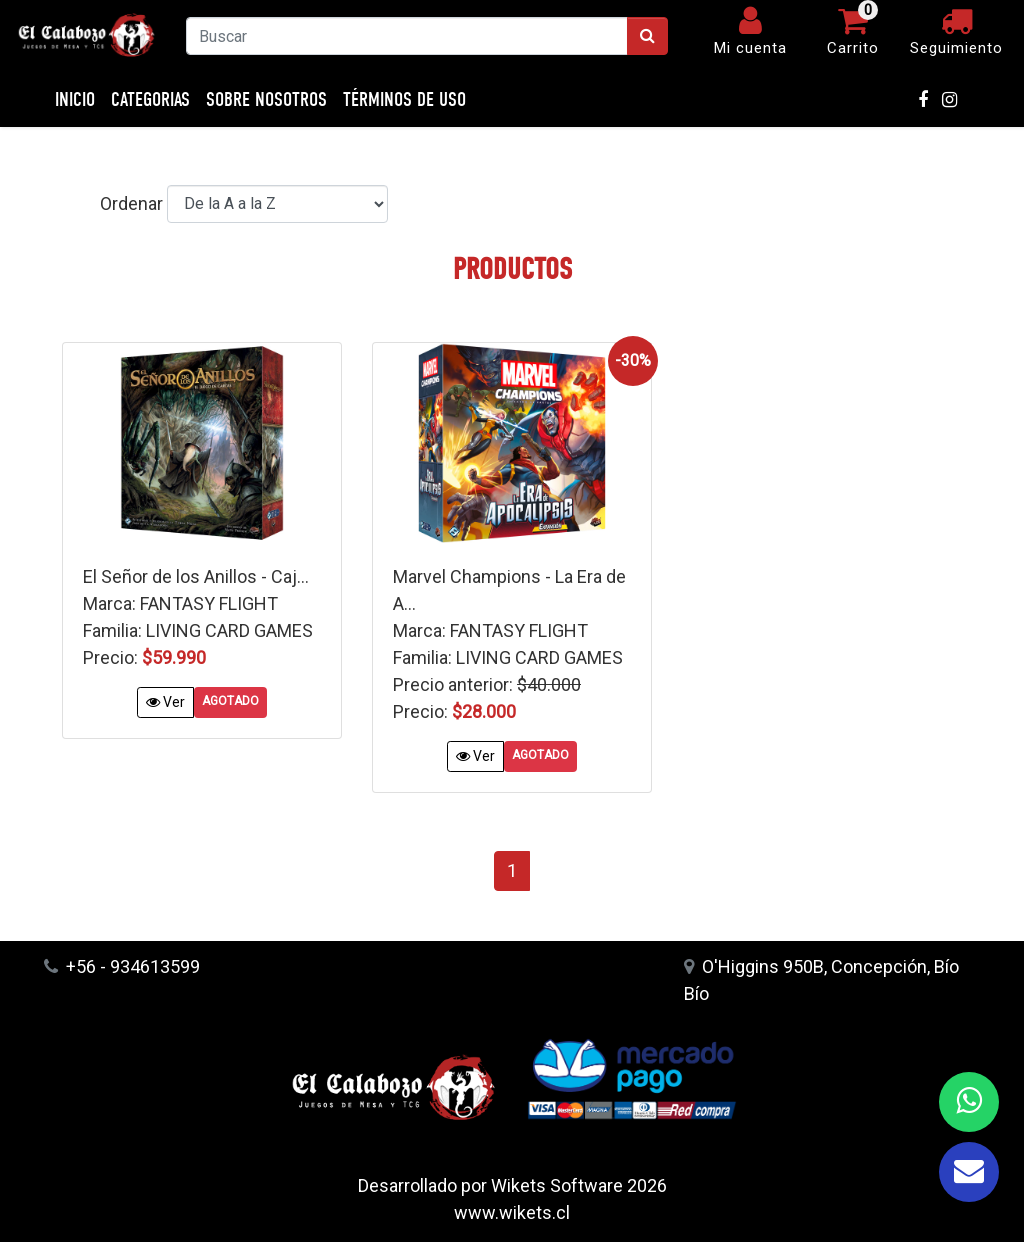 The height and width of the screenshot is (1242, 1024). I want to click on CATEGORIAS [button], so click(150, 99).